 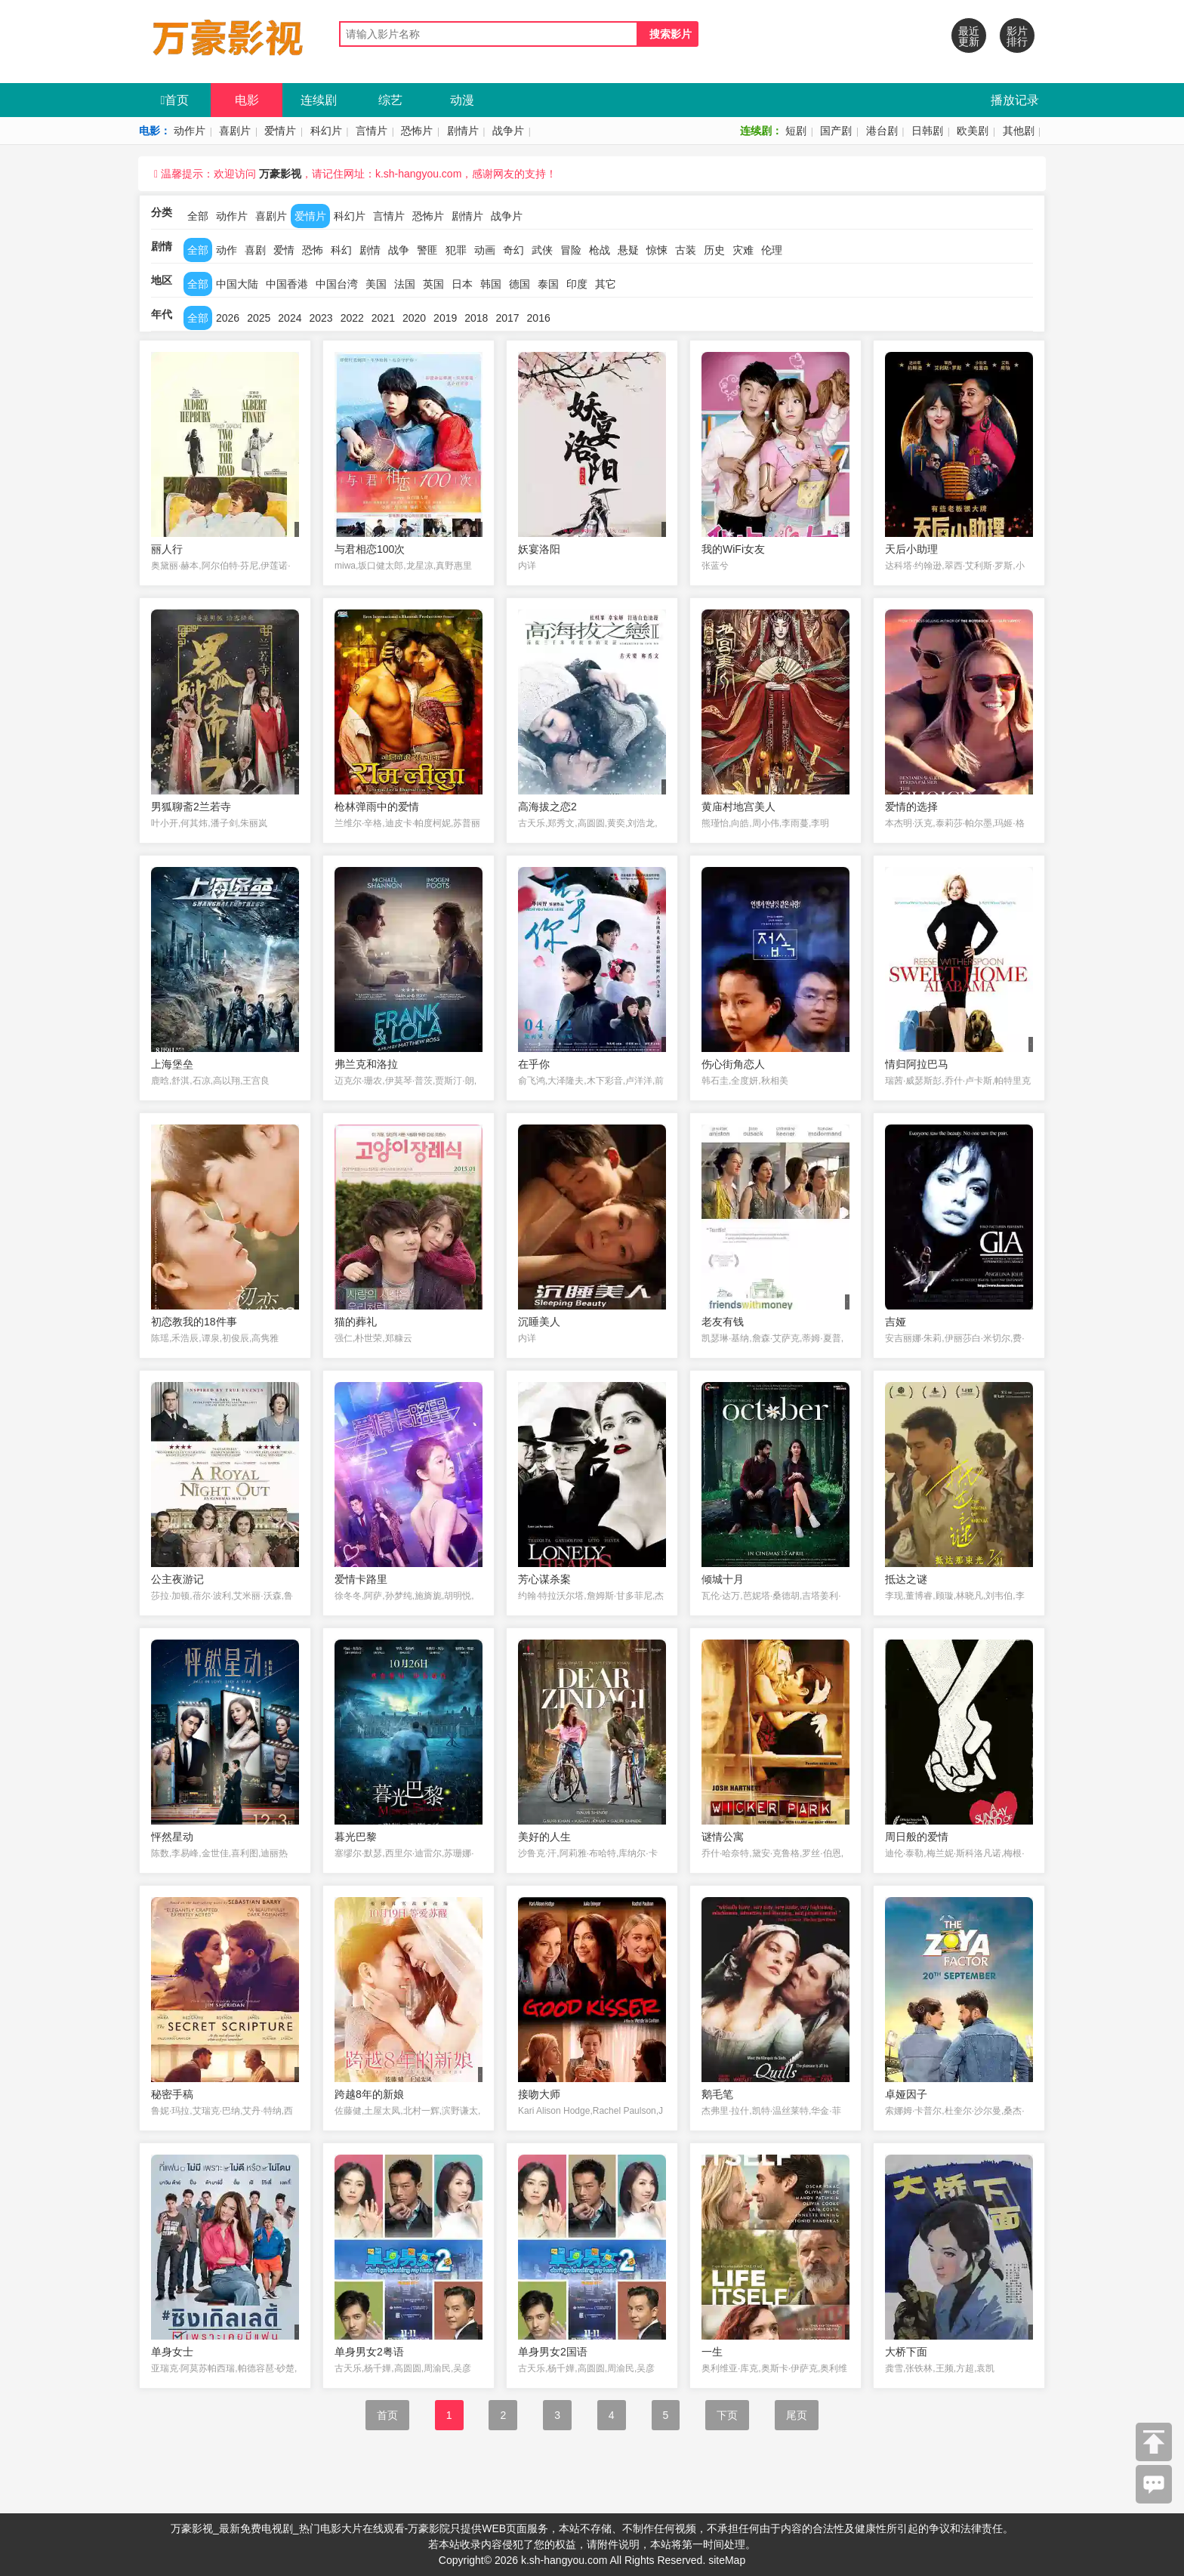 I want to click on 其它, so click(x=605, y=284).